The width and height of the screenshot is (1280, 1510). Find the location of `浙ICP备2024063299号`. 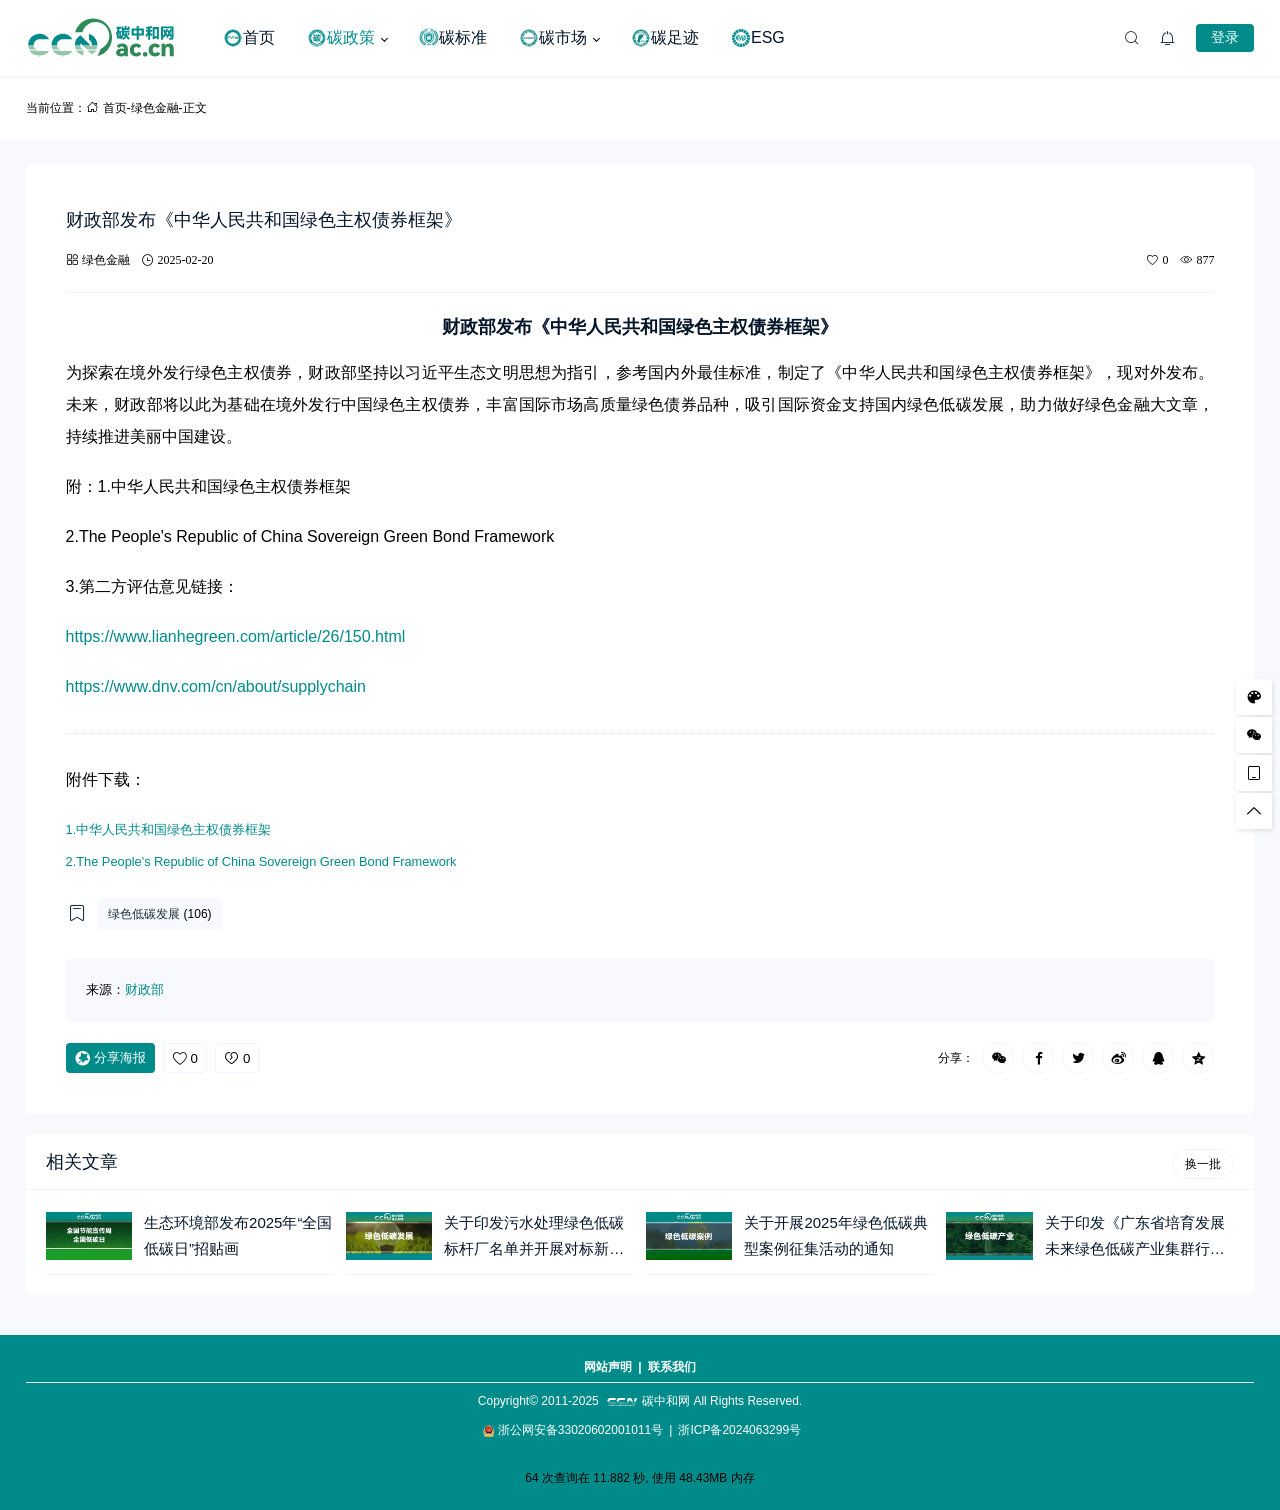

浙ICP备2024063299号 is located at coordinates (739, 1430).